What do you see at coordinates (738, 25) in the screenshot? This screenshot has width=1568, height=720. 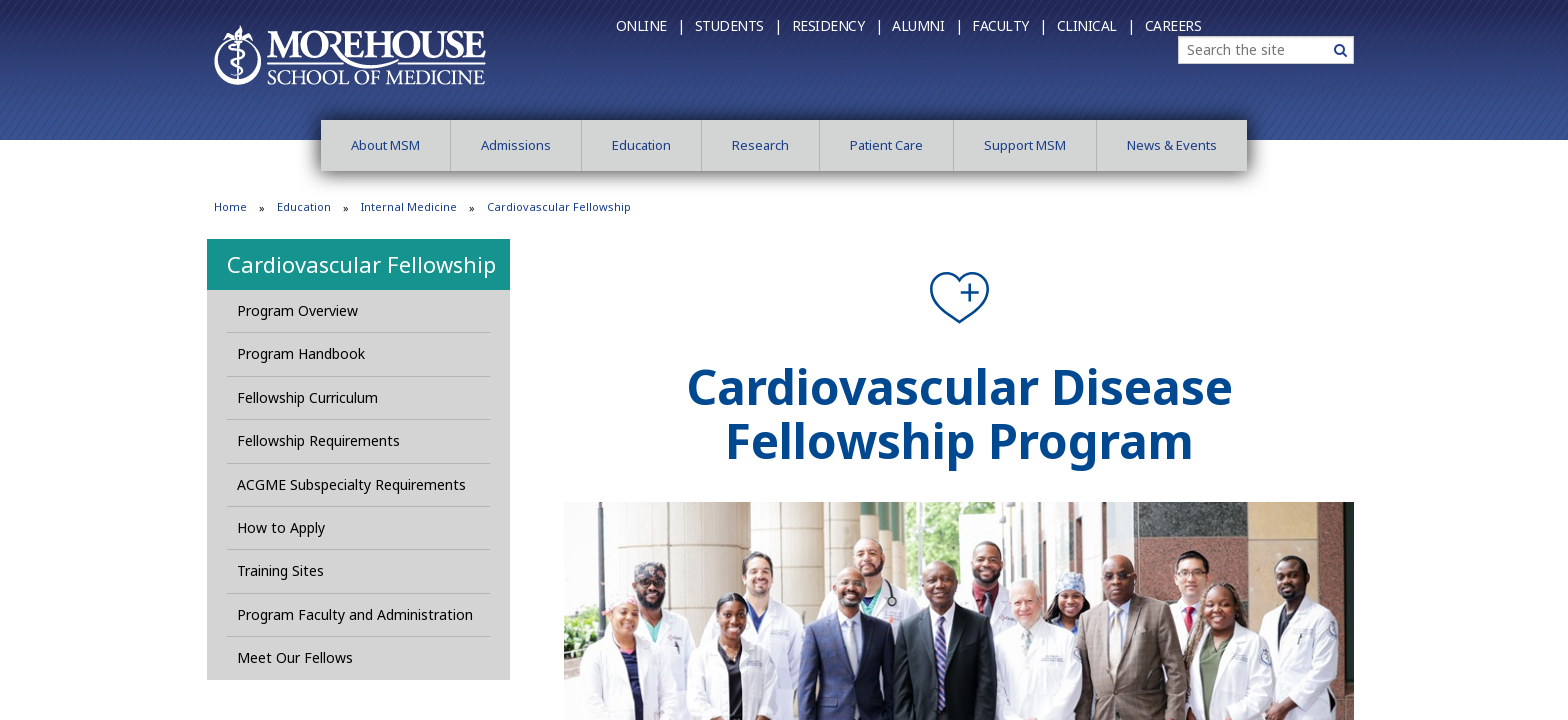 I see `Students |` at bounding box center [738, 25].